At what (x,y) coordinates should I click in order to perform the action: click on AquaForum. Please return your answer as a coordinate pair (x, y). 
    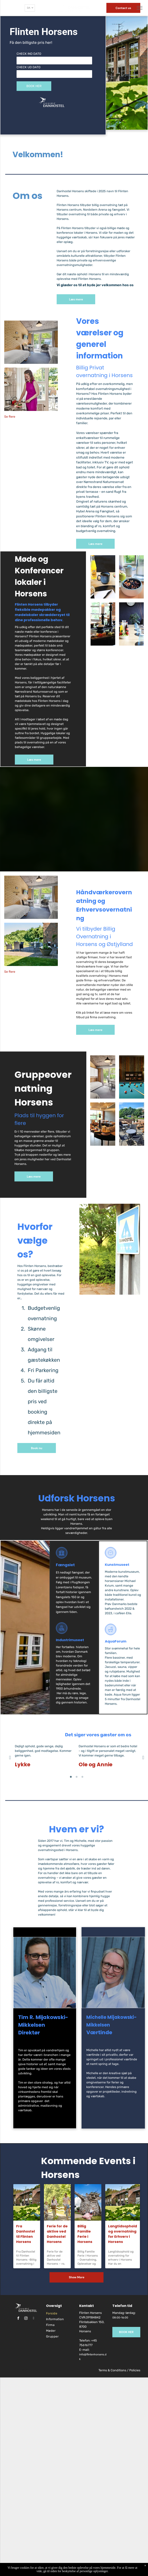
    Looking at the image, I should click on (115, 1641).